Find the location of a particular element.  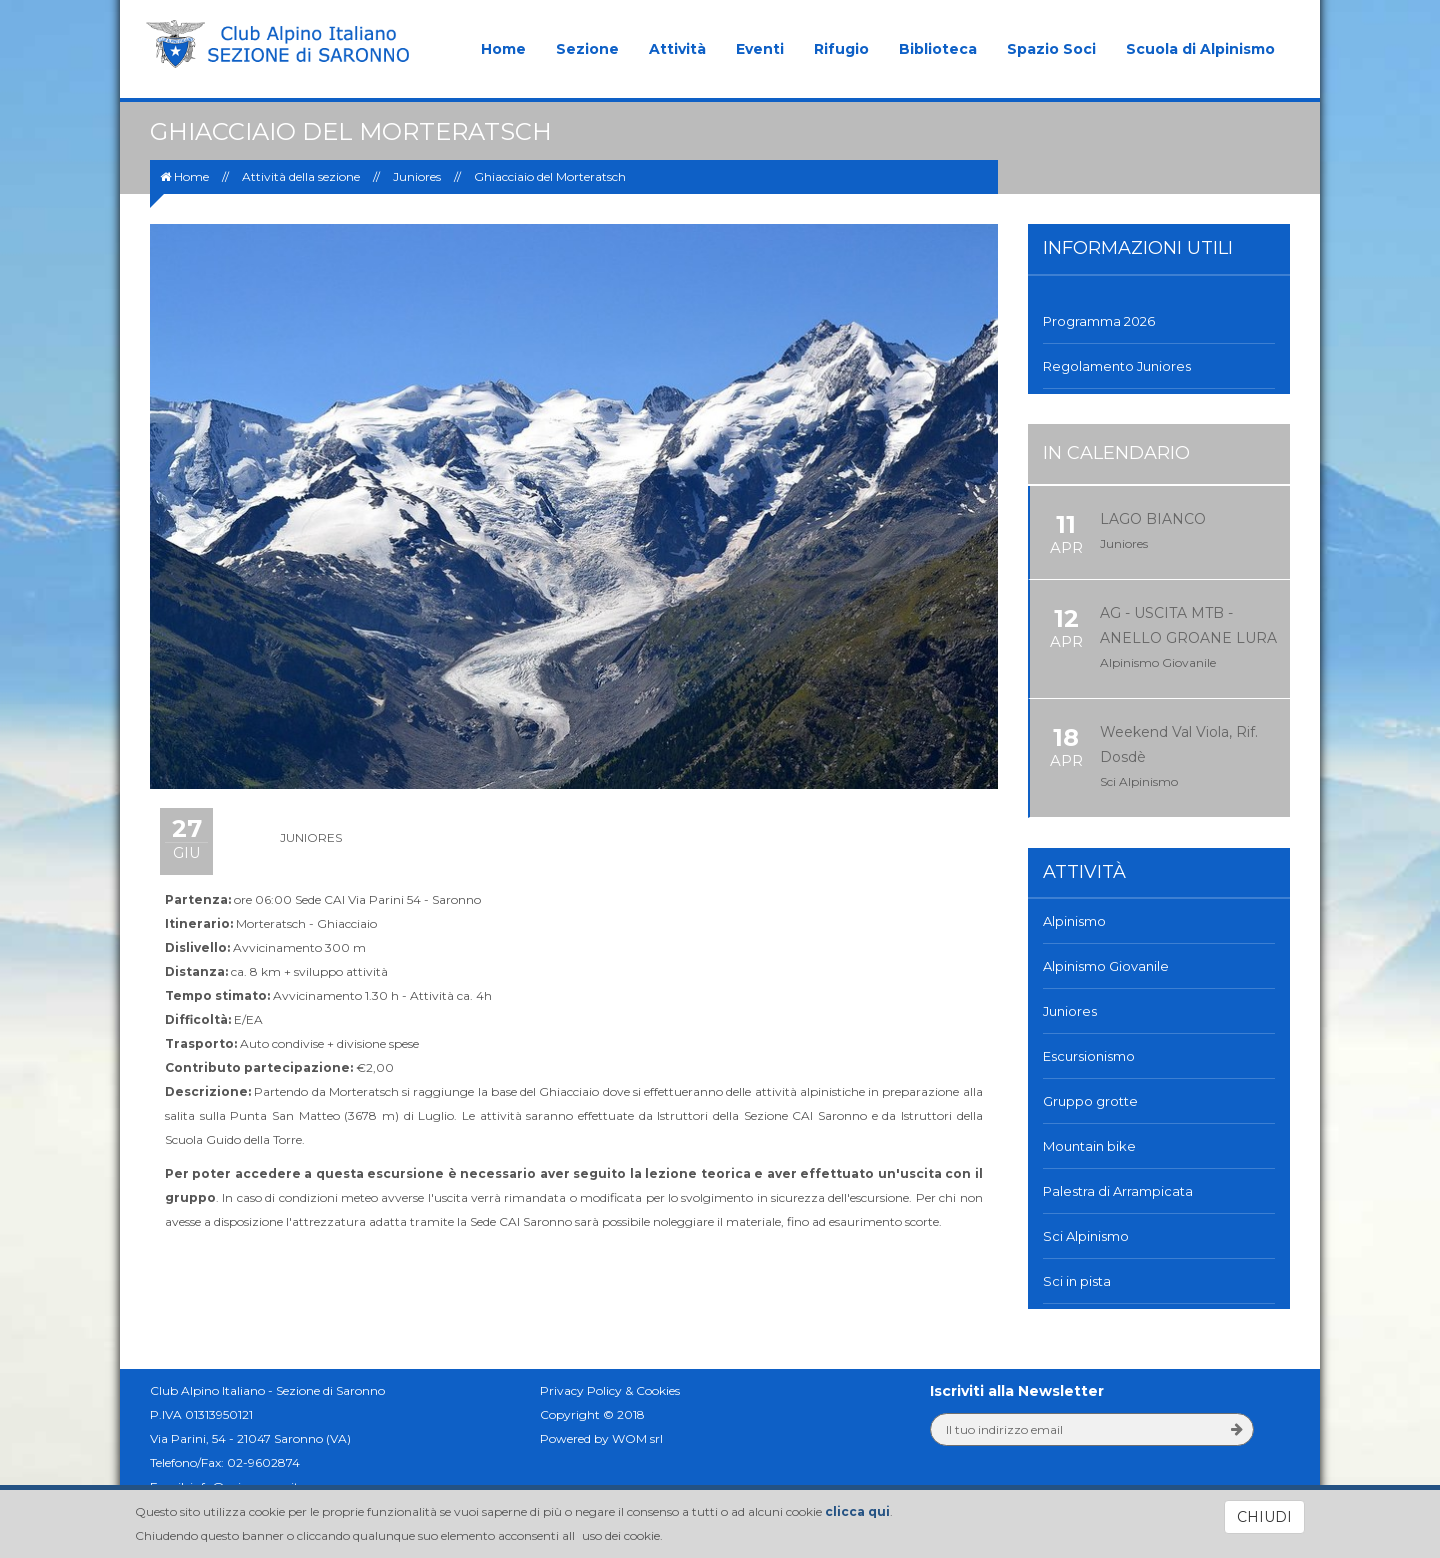

Alpinismo Giovanile is located at coordinates (1106, 966).